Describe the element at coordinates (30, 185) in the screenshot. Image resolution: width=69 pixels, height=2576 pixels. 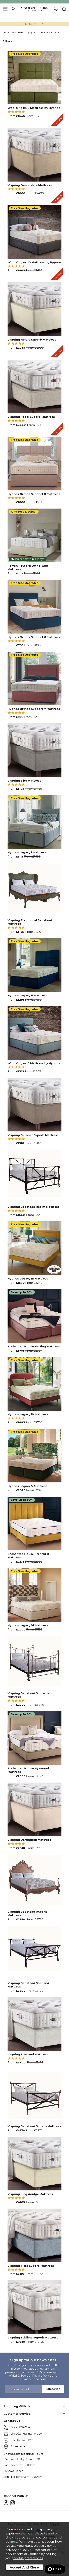
I see `Vispring Devonshire Mattress` at that location.